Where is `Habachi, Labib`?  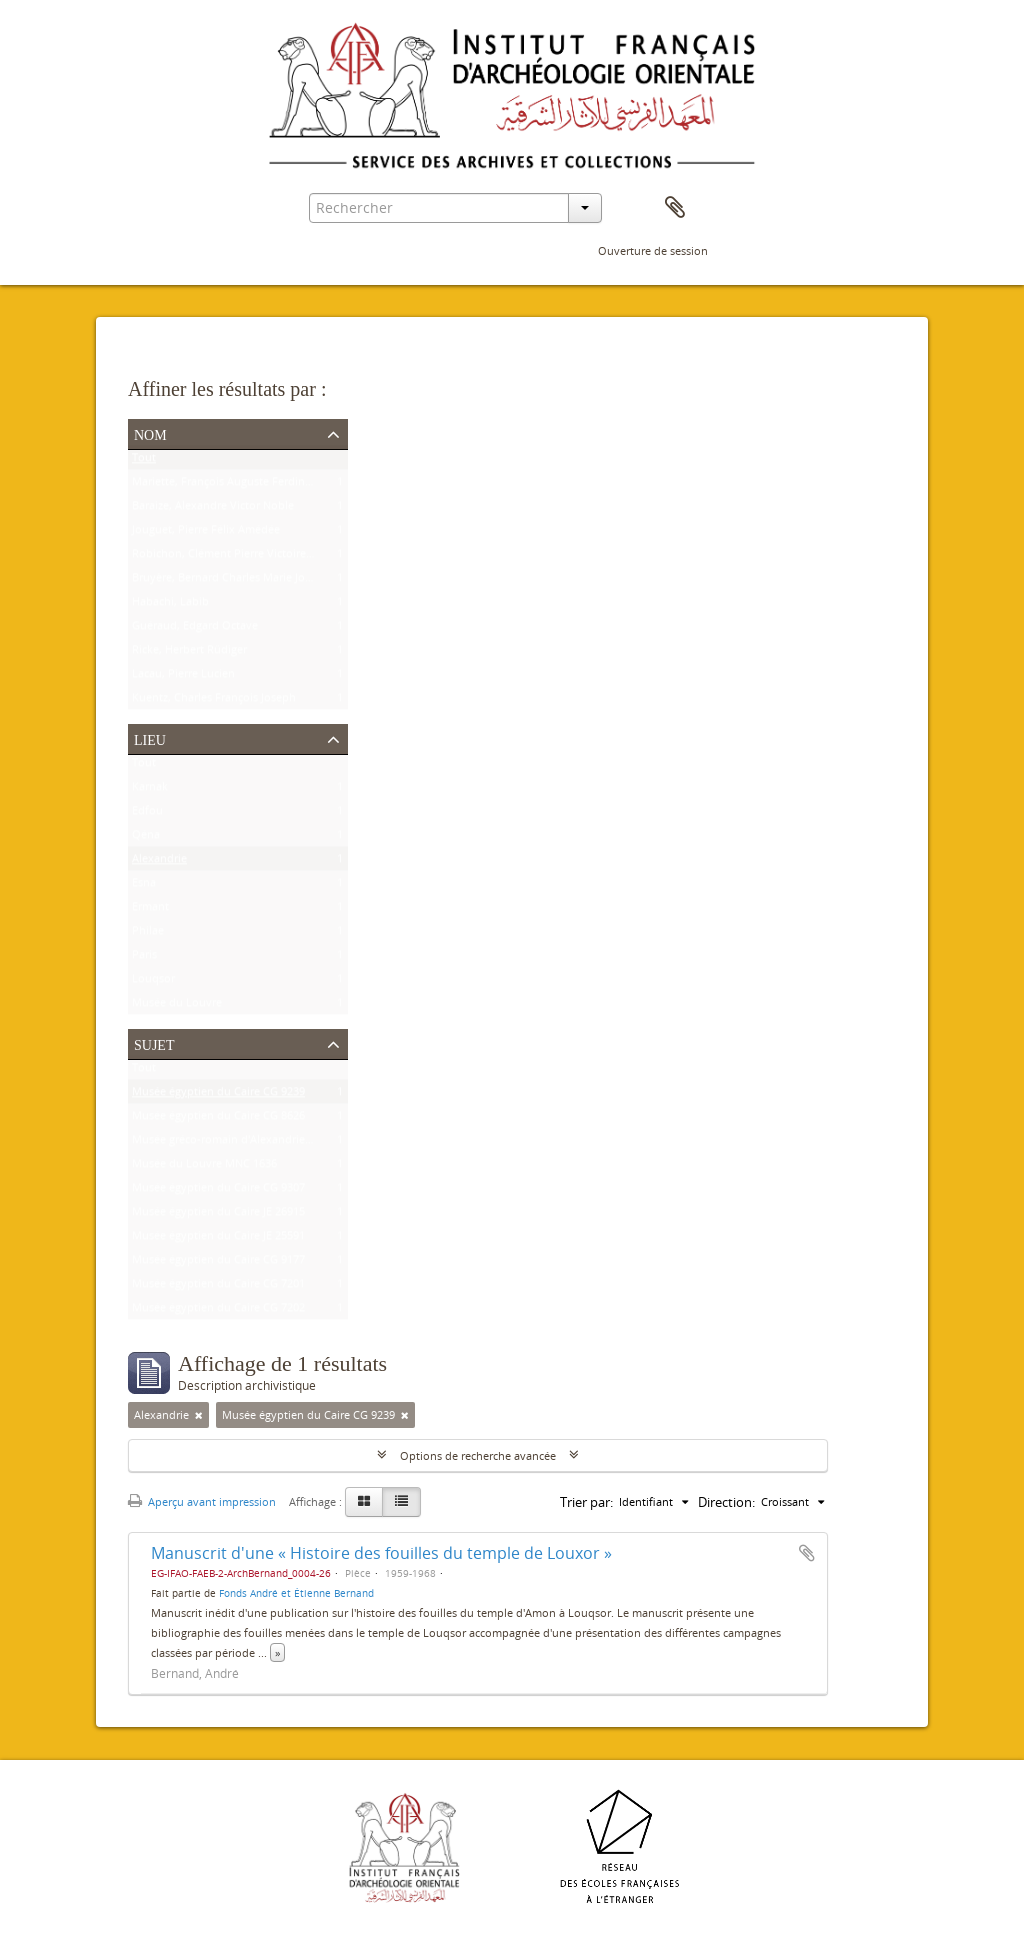 Habachi, Labib is located at coordinates (170, 605).